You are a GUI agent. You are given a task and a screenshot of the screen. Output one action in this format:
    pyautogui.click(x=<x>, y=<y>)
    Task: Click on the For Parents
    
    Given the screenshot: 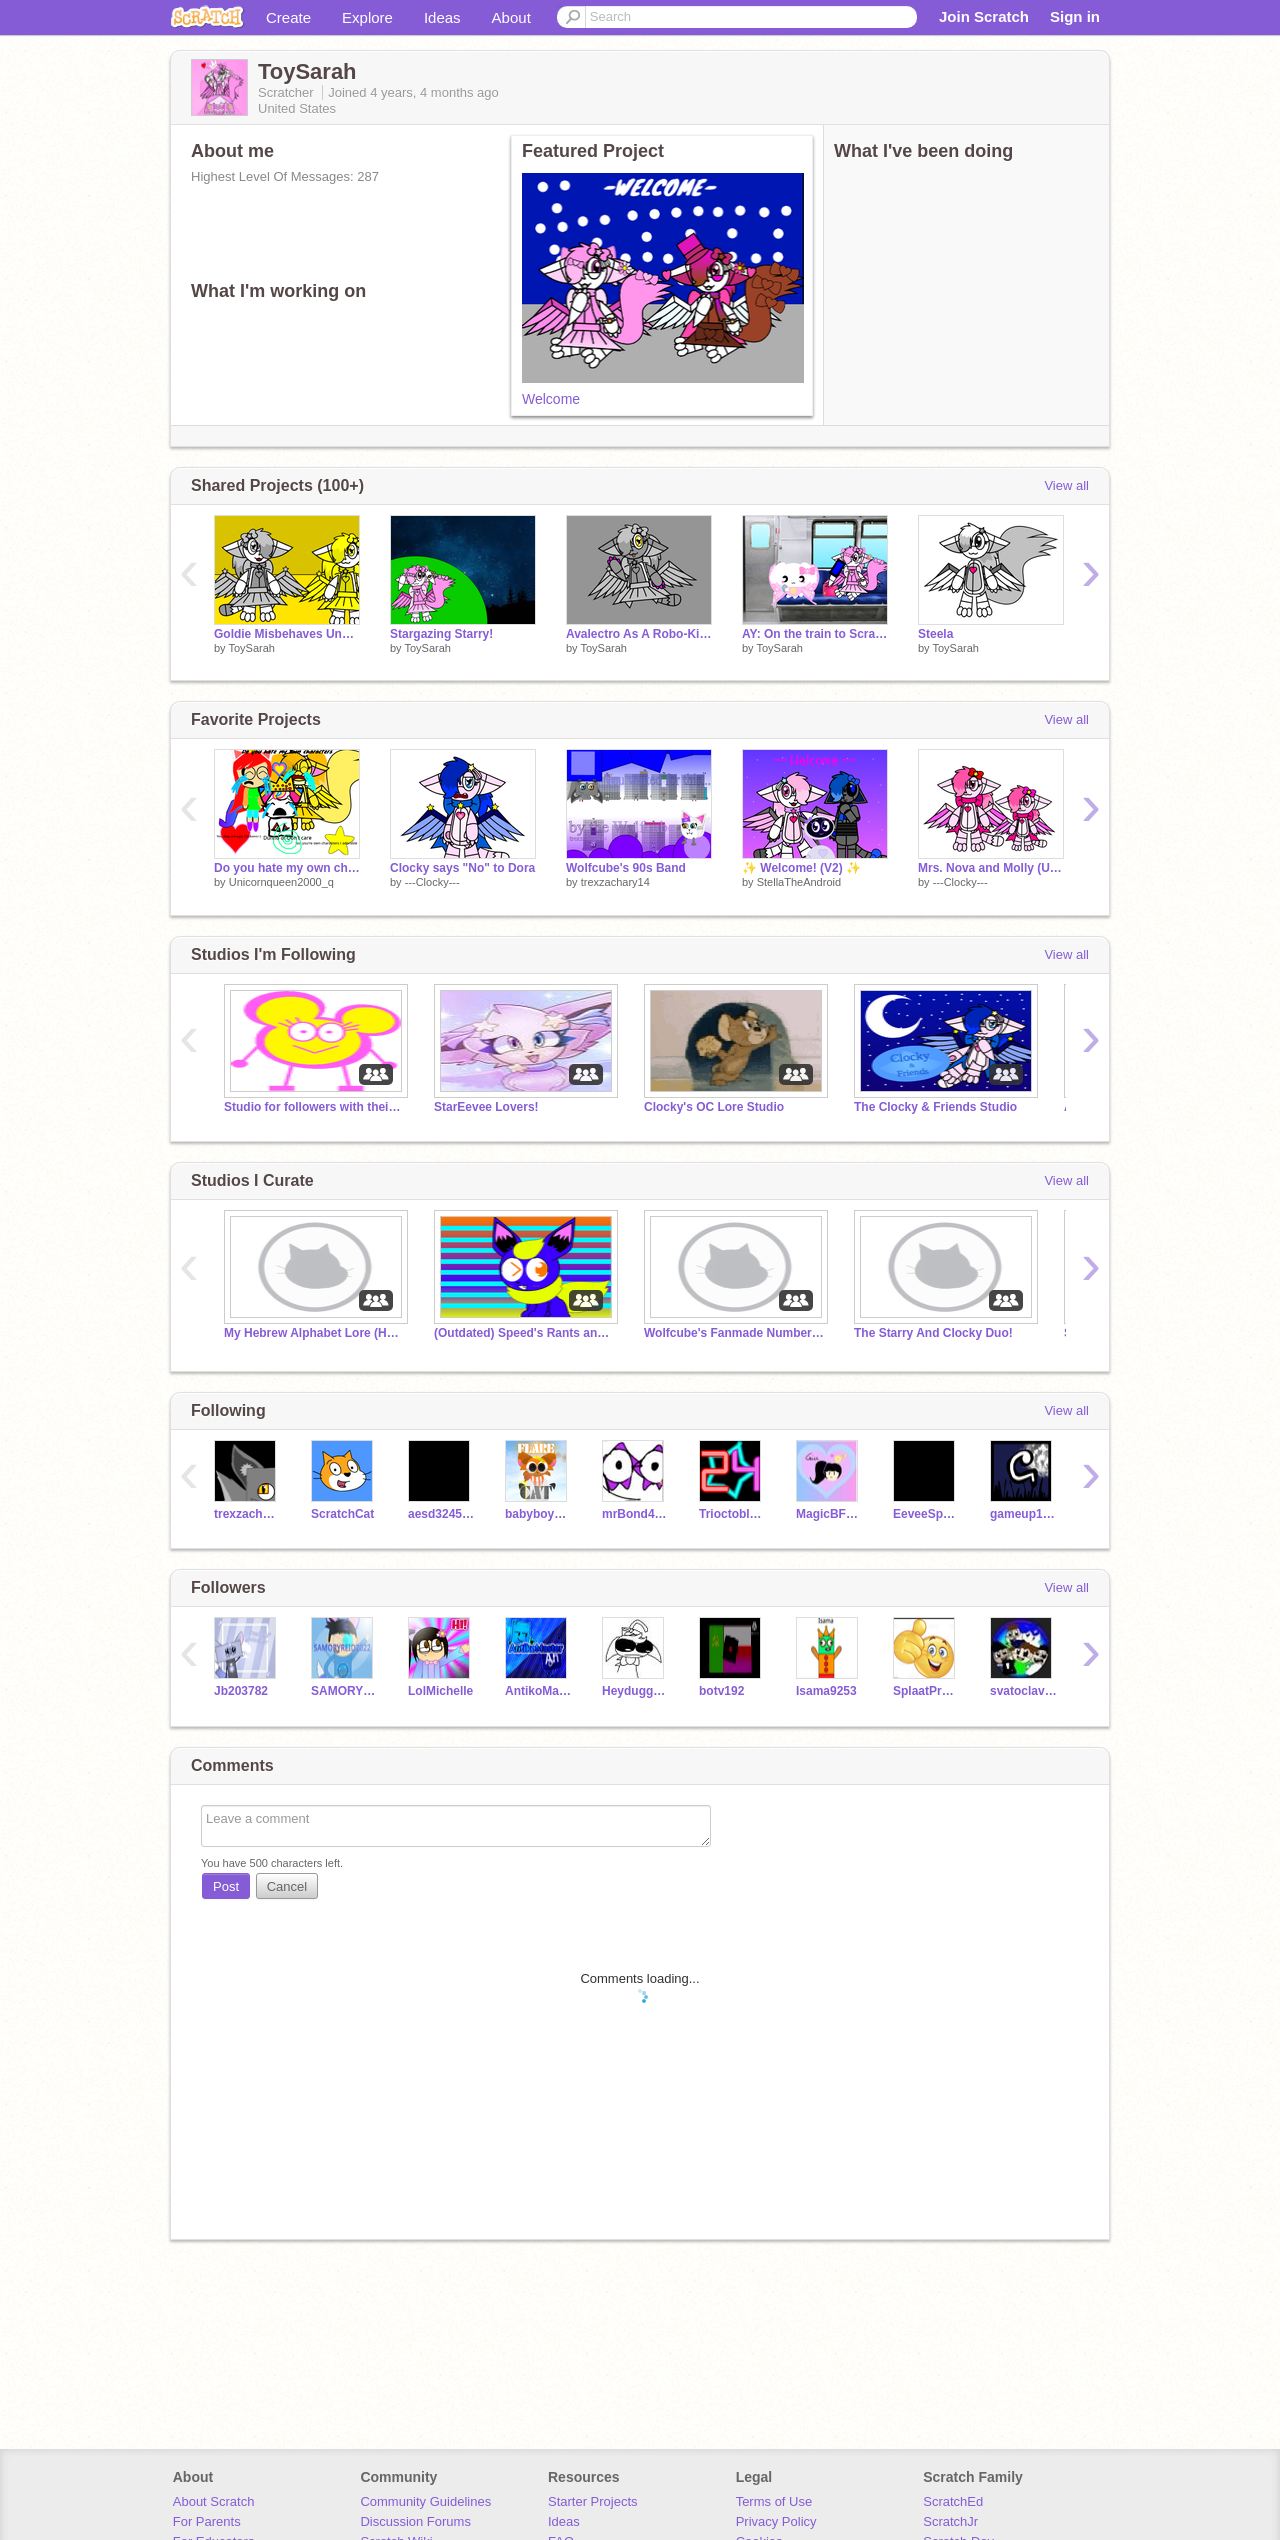 What is the action you would take?
    pyautogui.click(x=207, y=2521)
    